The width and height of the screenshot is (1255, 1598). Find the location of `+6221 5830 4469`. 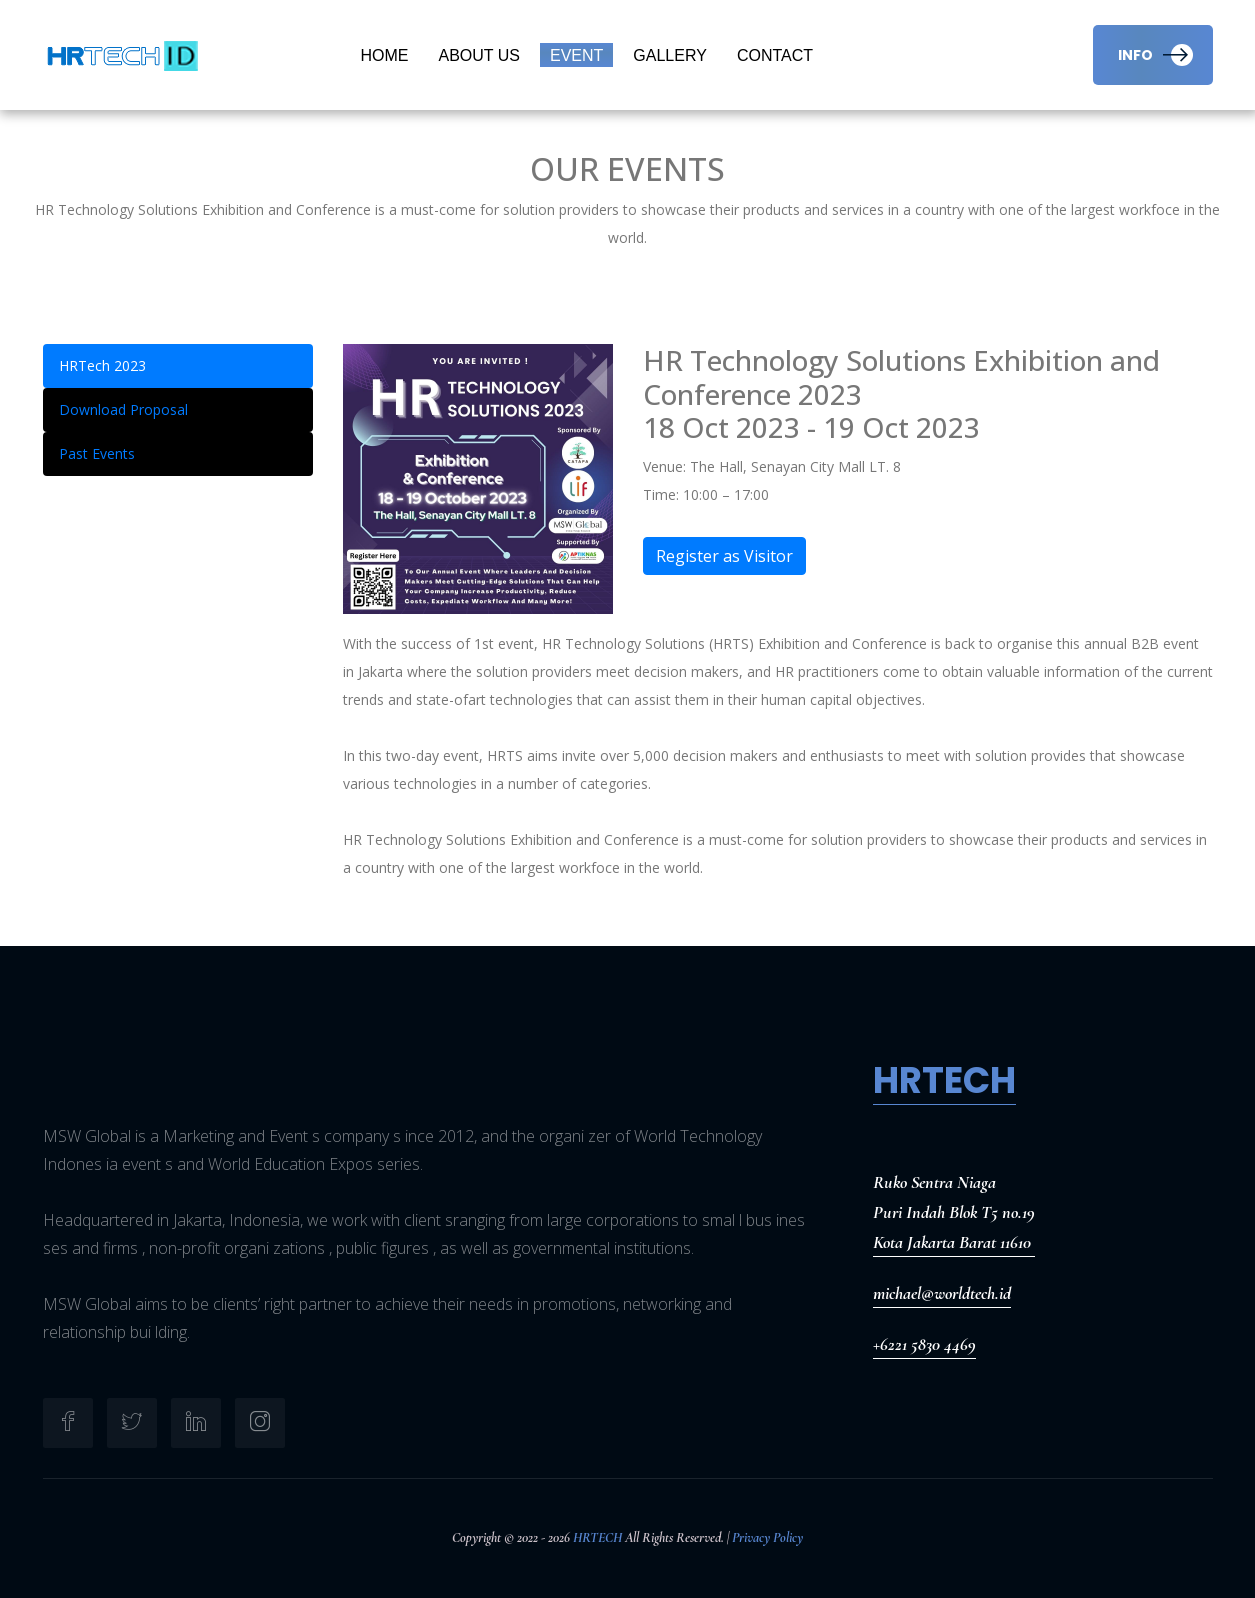

+6221 5830 4469 is located at coordinates (924, 1344).